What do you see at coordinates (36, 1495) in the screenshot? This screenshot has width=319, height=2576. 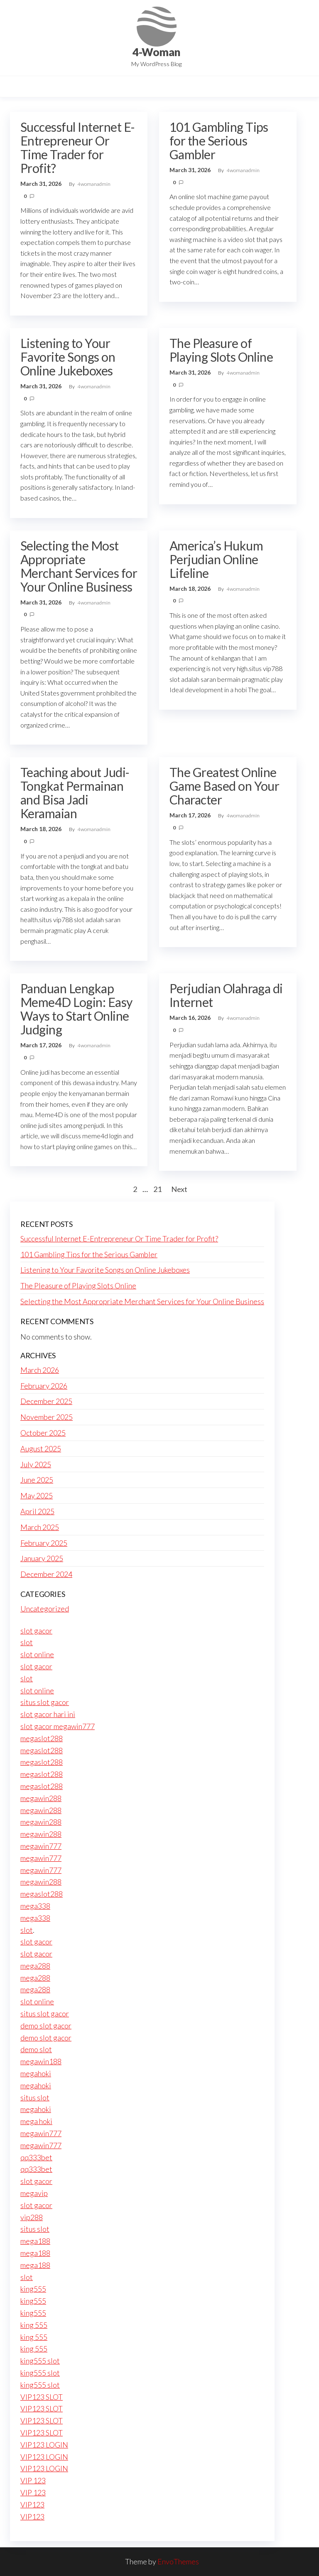 I see `May 2025` at bounding box center [36, 1495].